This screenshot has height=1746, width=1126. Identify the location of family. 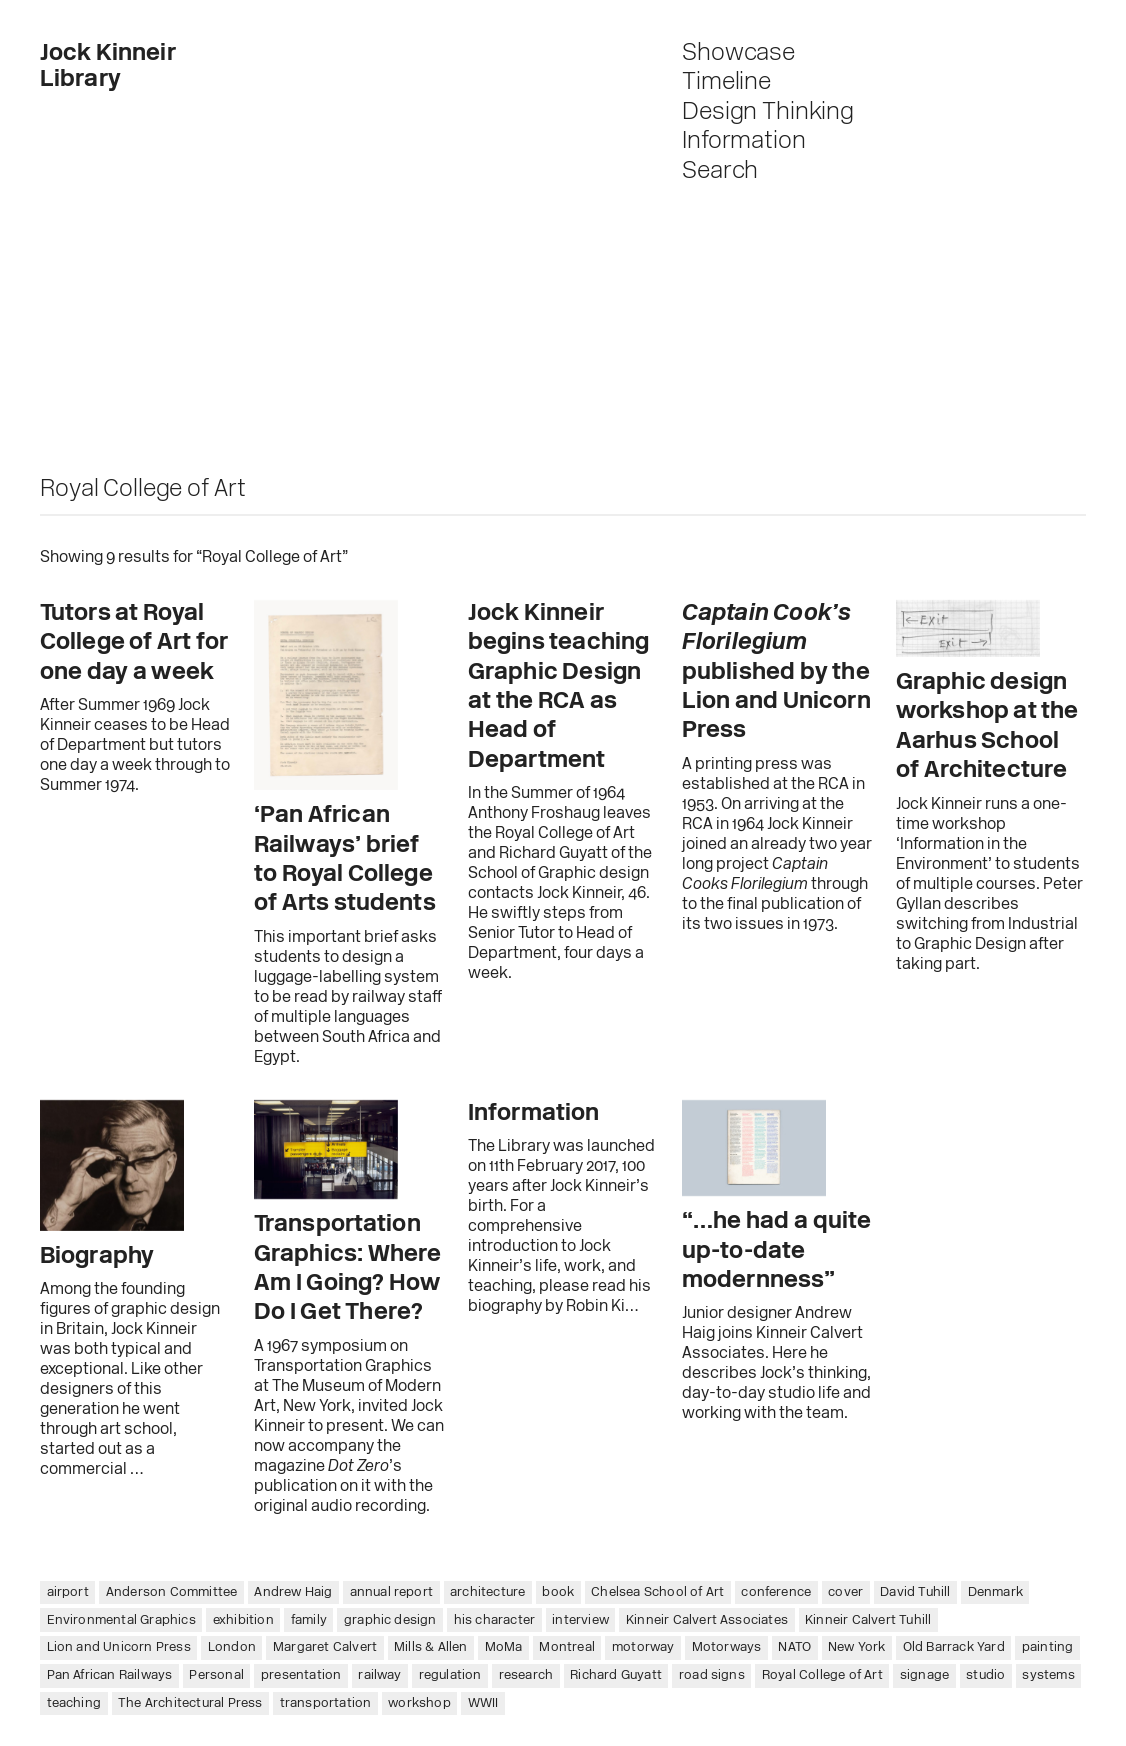
(309, 1620).